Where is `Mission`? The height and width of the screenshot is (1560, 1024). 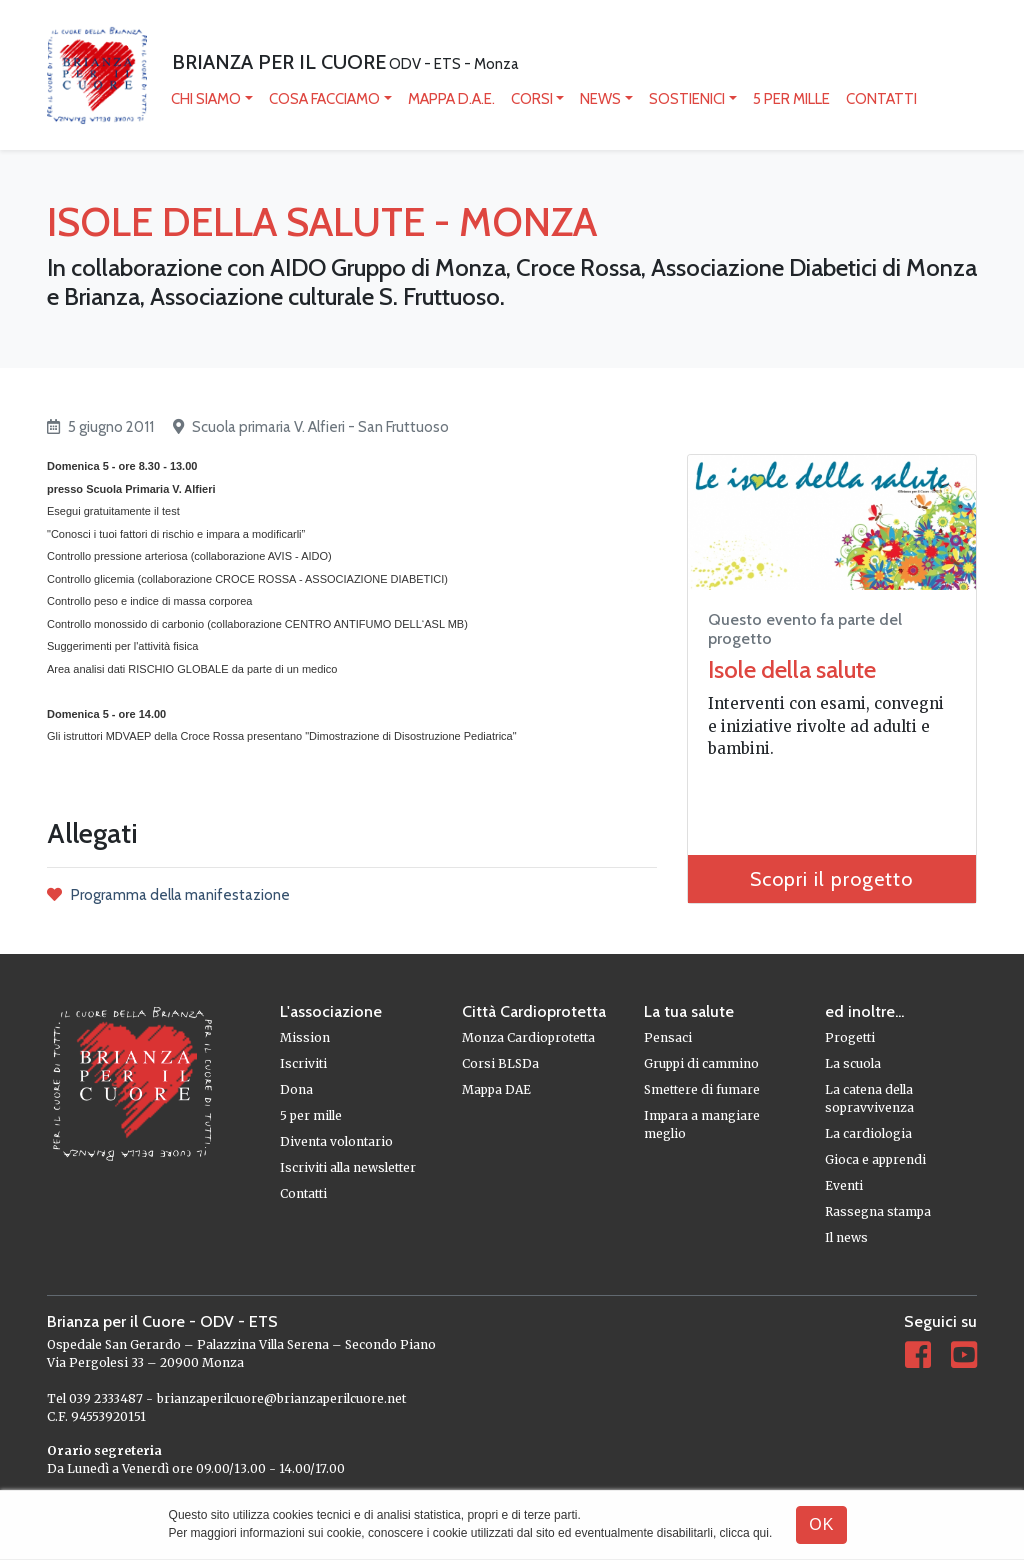
Mission is located at coordinates (305, 1037).